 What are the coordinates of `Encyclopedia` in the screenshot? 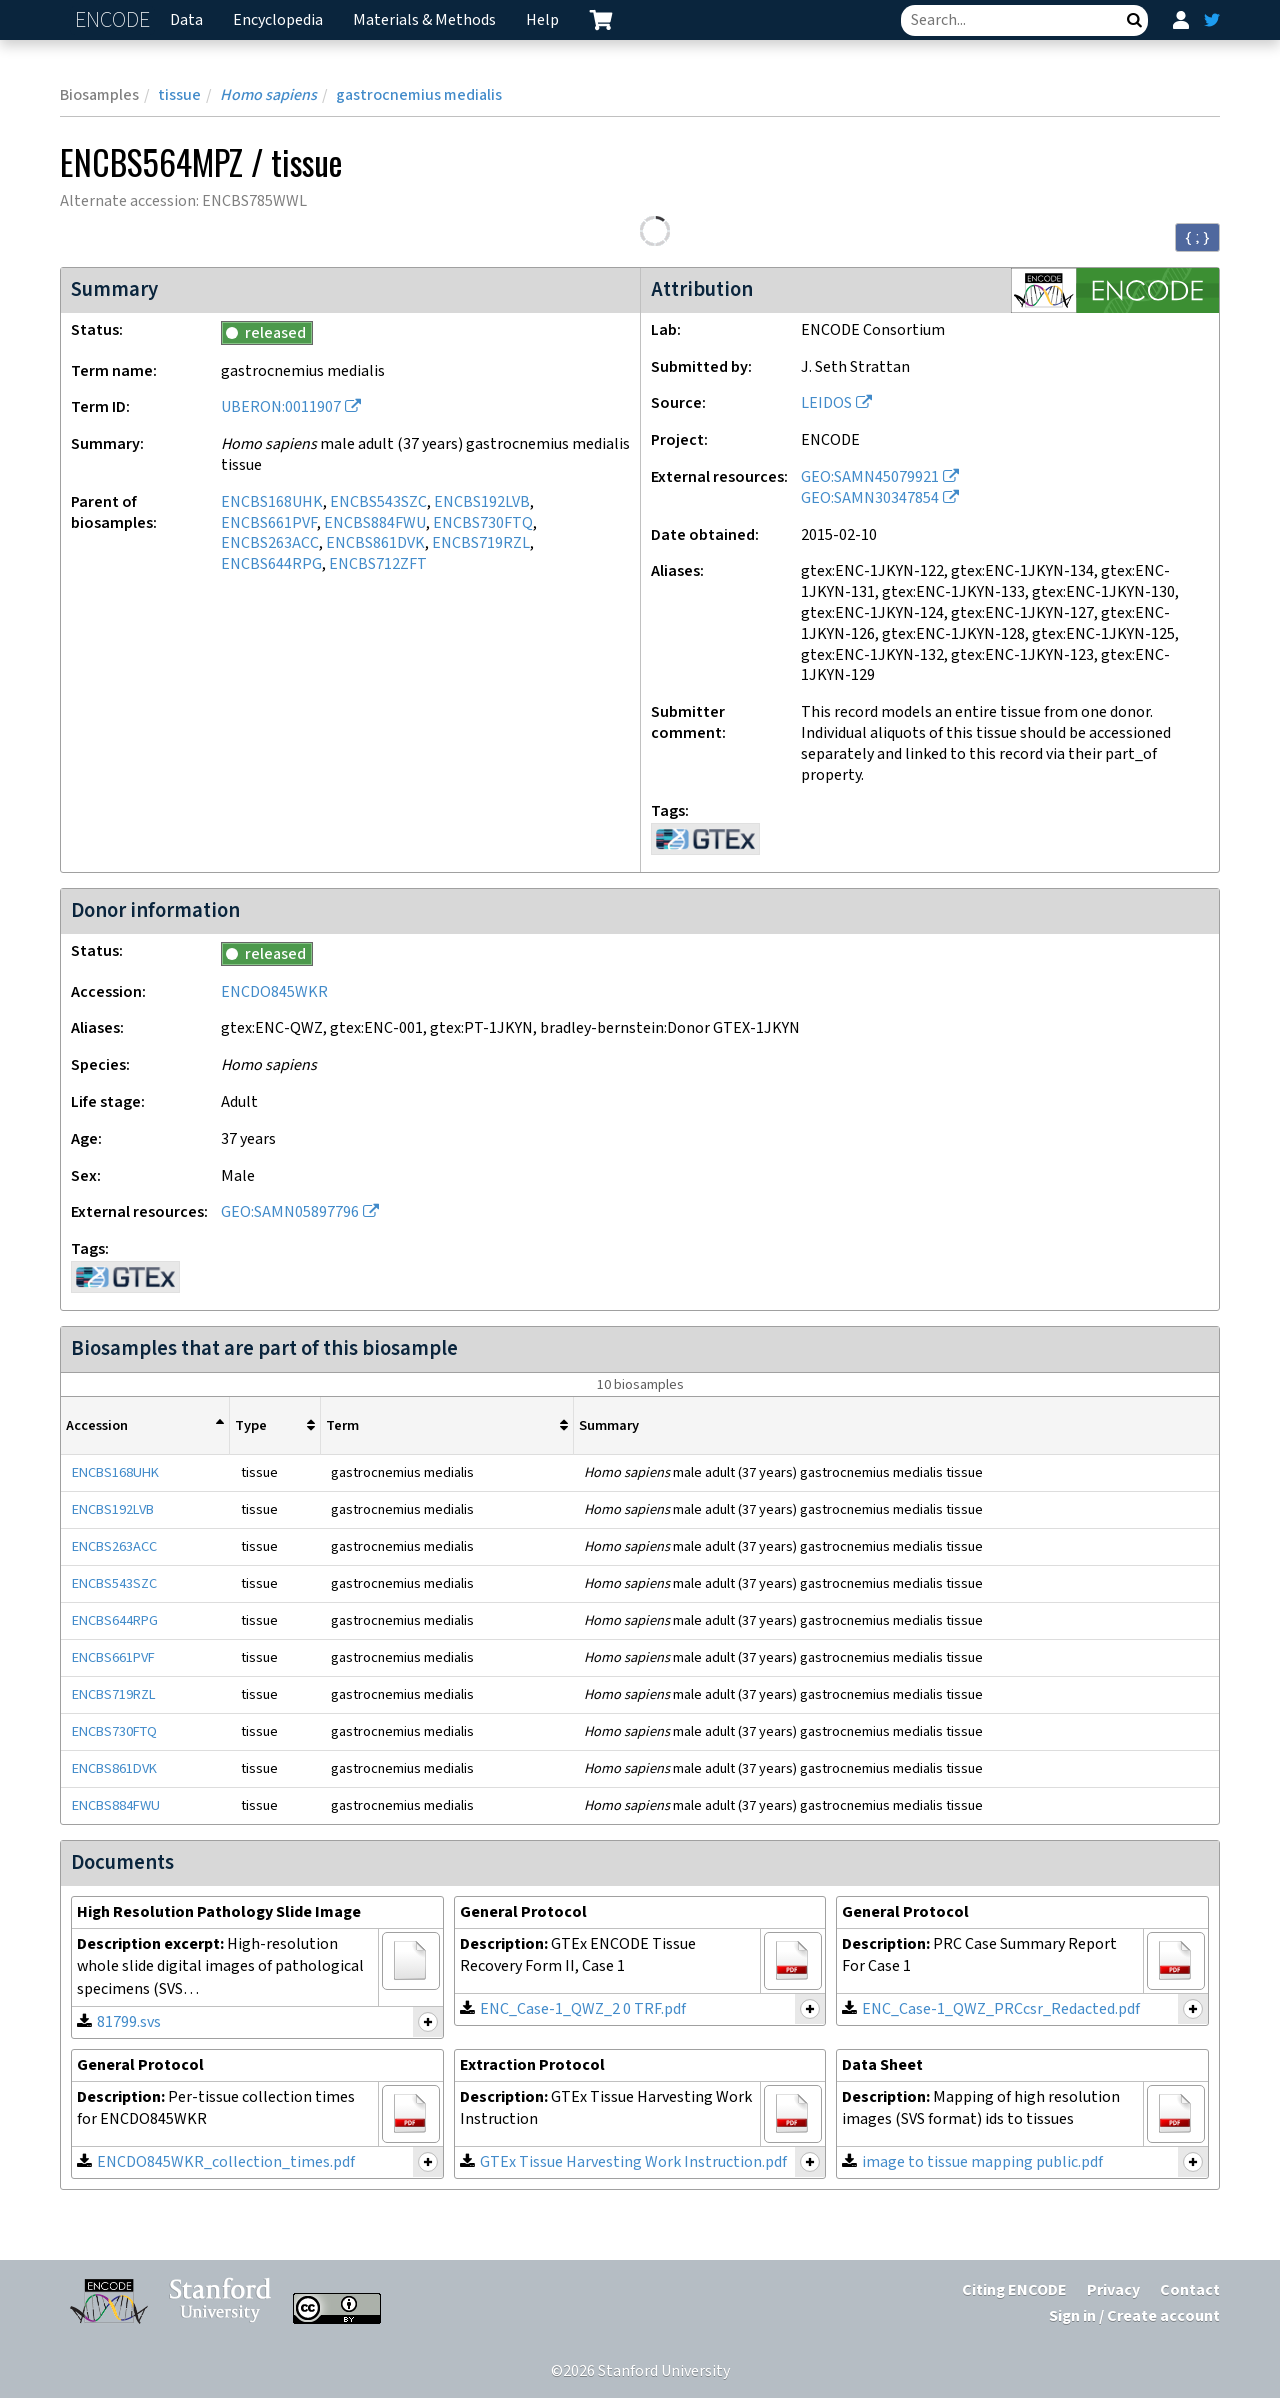 It's located at (278, 20).